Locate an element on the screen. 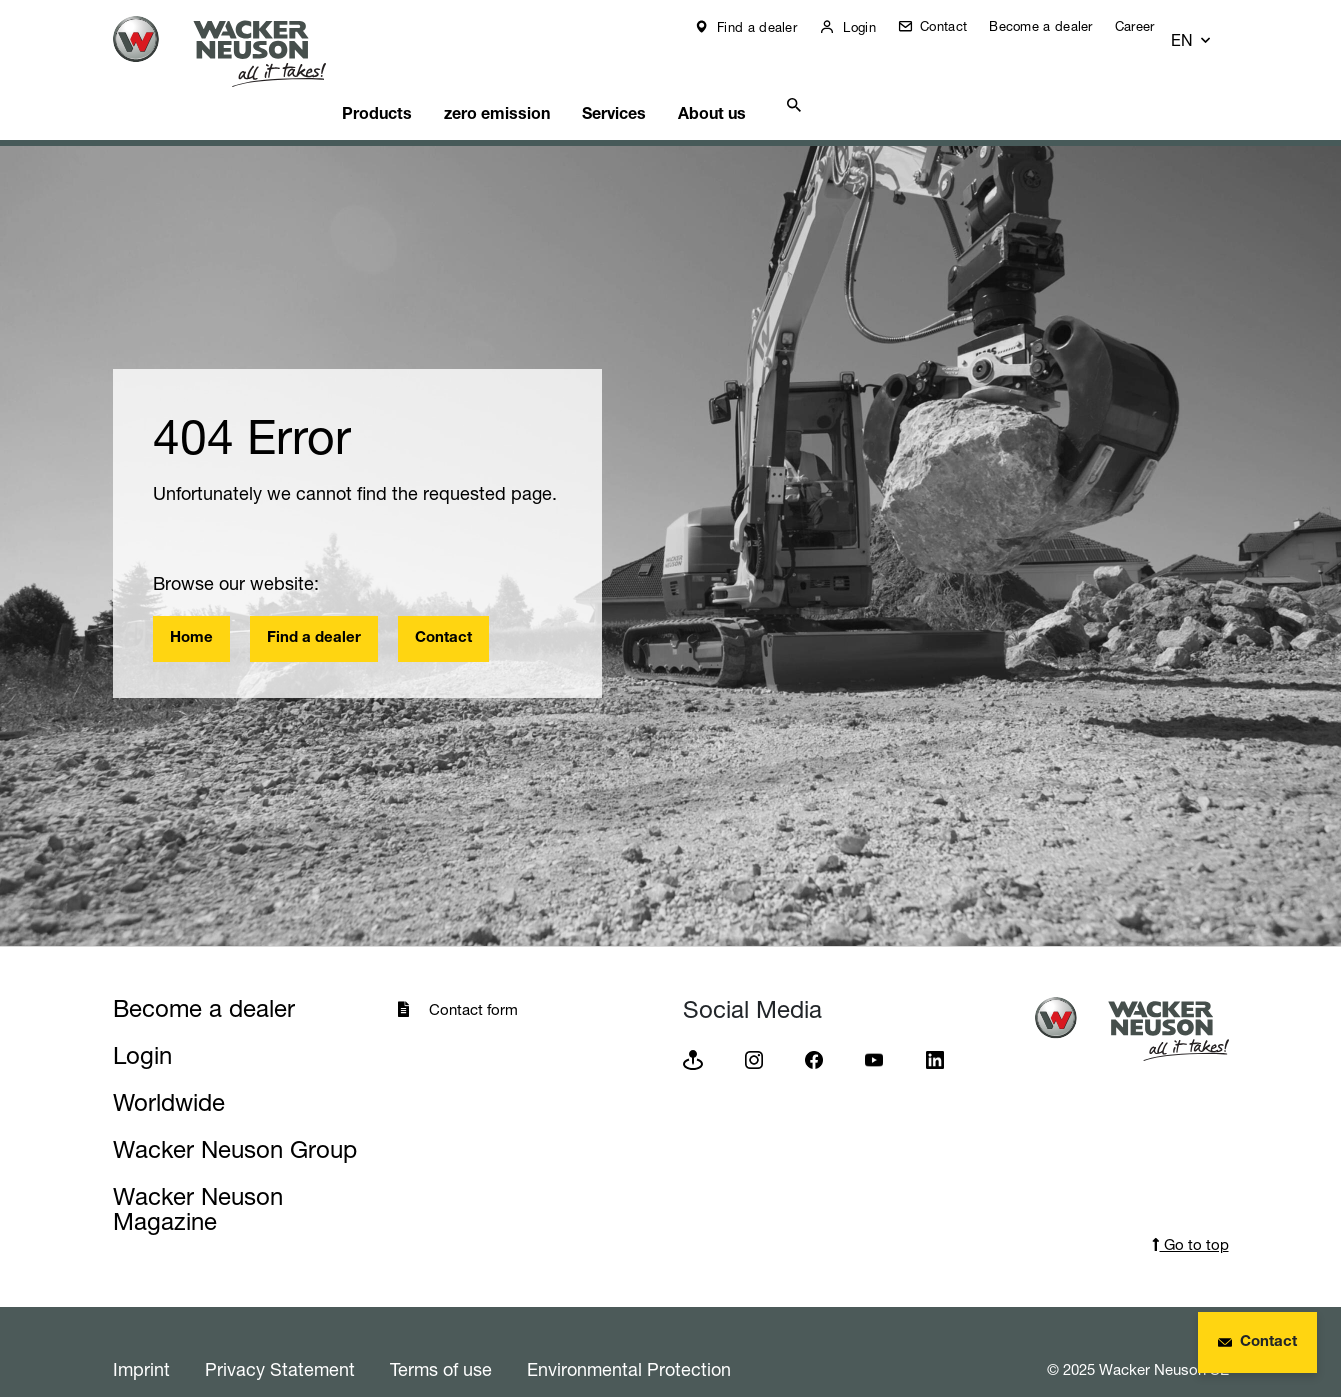 The width and height of the screenshot is (1341, 1397). Home is located at coordinates (191, 604).